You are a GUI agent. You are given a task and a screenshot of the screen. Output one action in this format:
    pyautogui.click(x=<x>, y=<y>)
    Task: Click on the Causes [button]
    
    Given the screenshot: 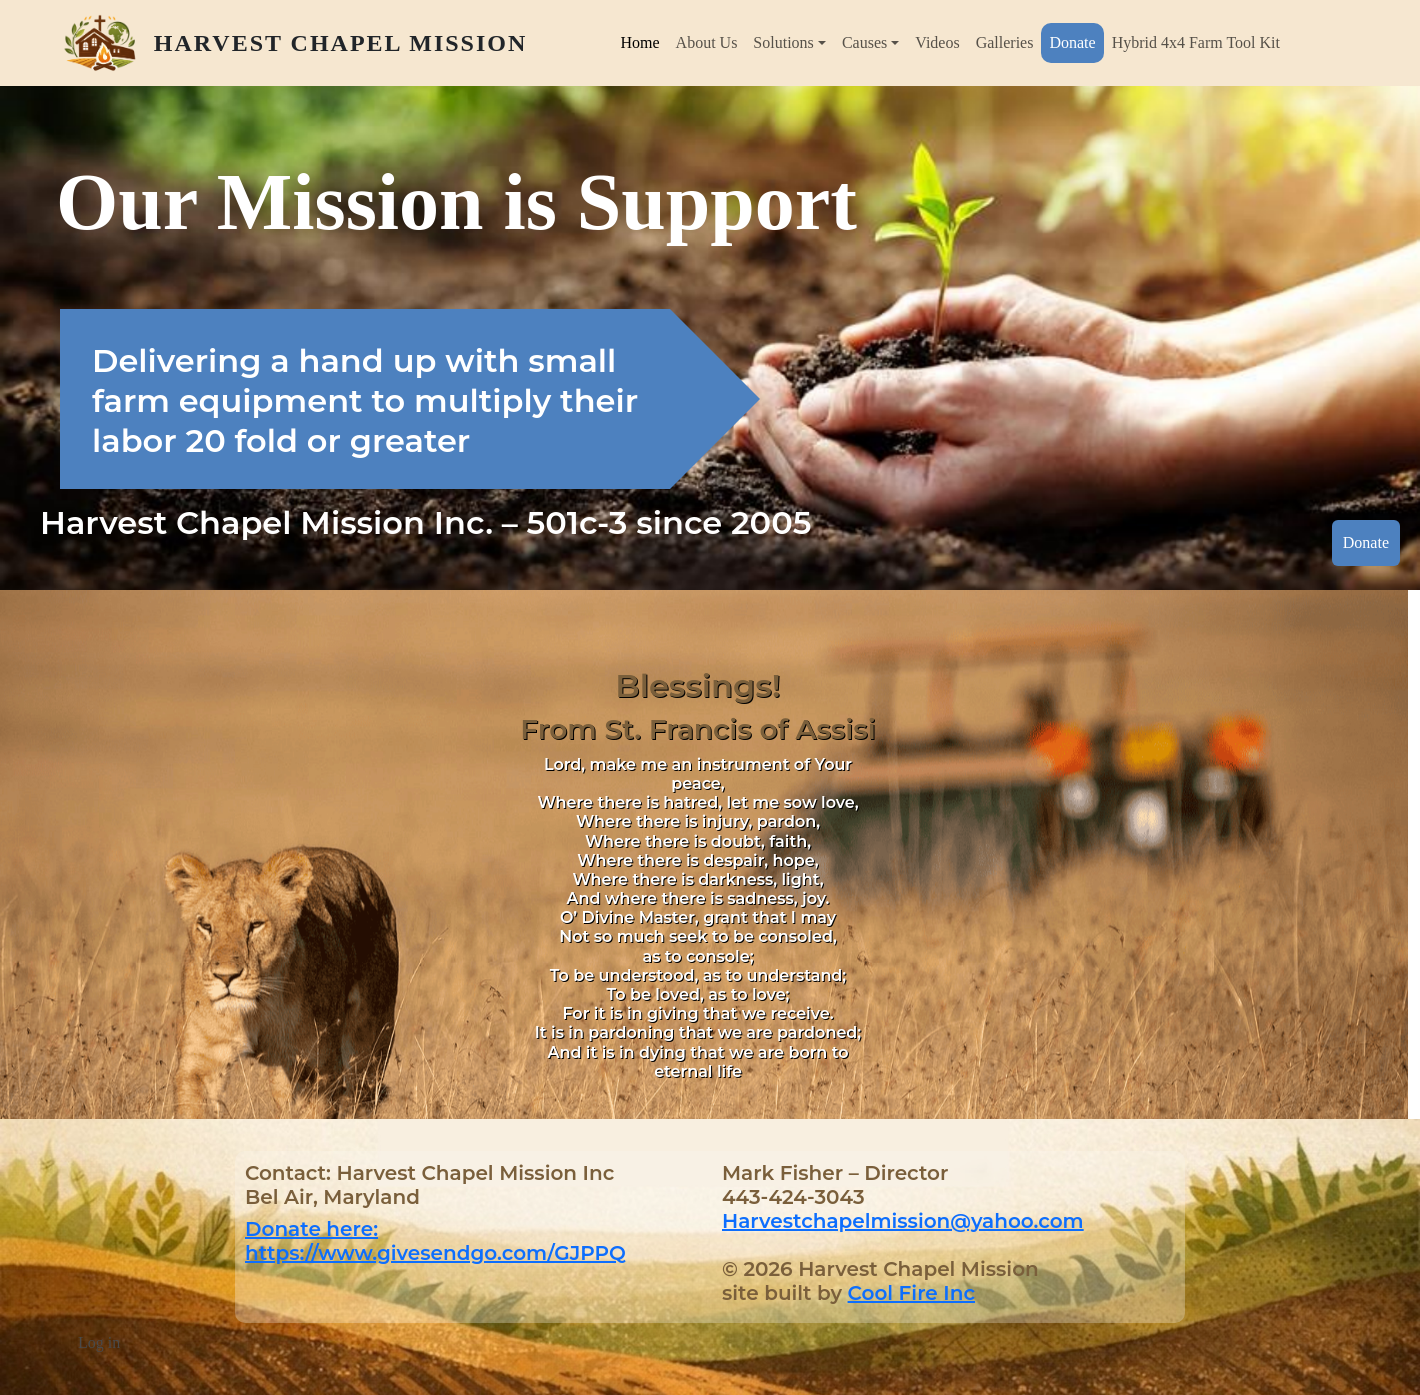 What is the action you would take?
    pyautogui.click(x=864, y=42)
    